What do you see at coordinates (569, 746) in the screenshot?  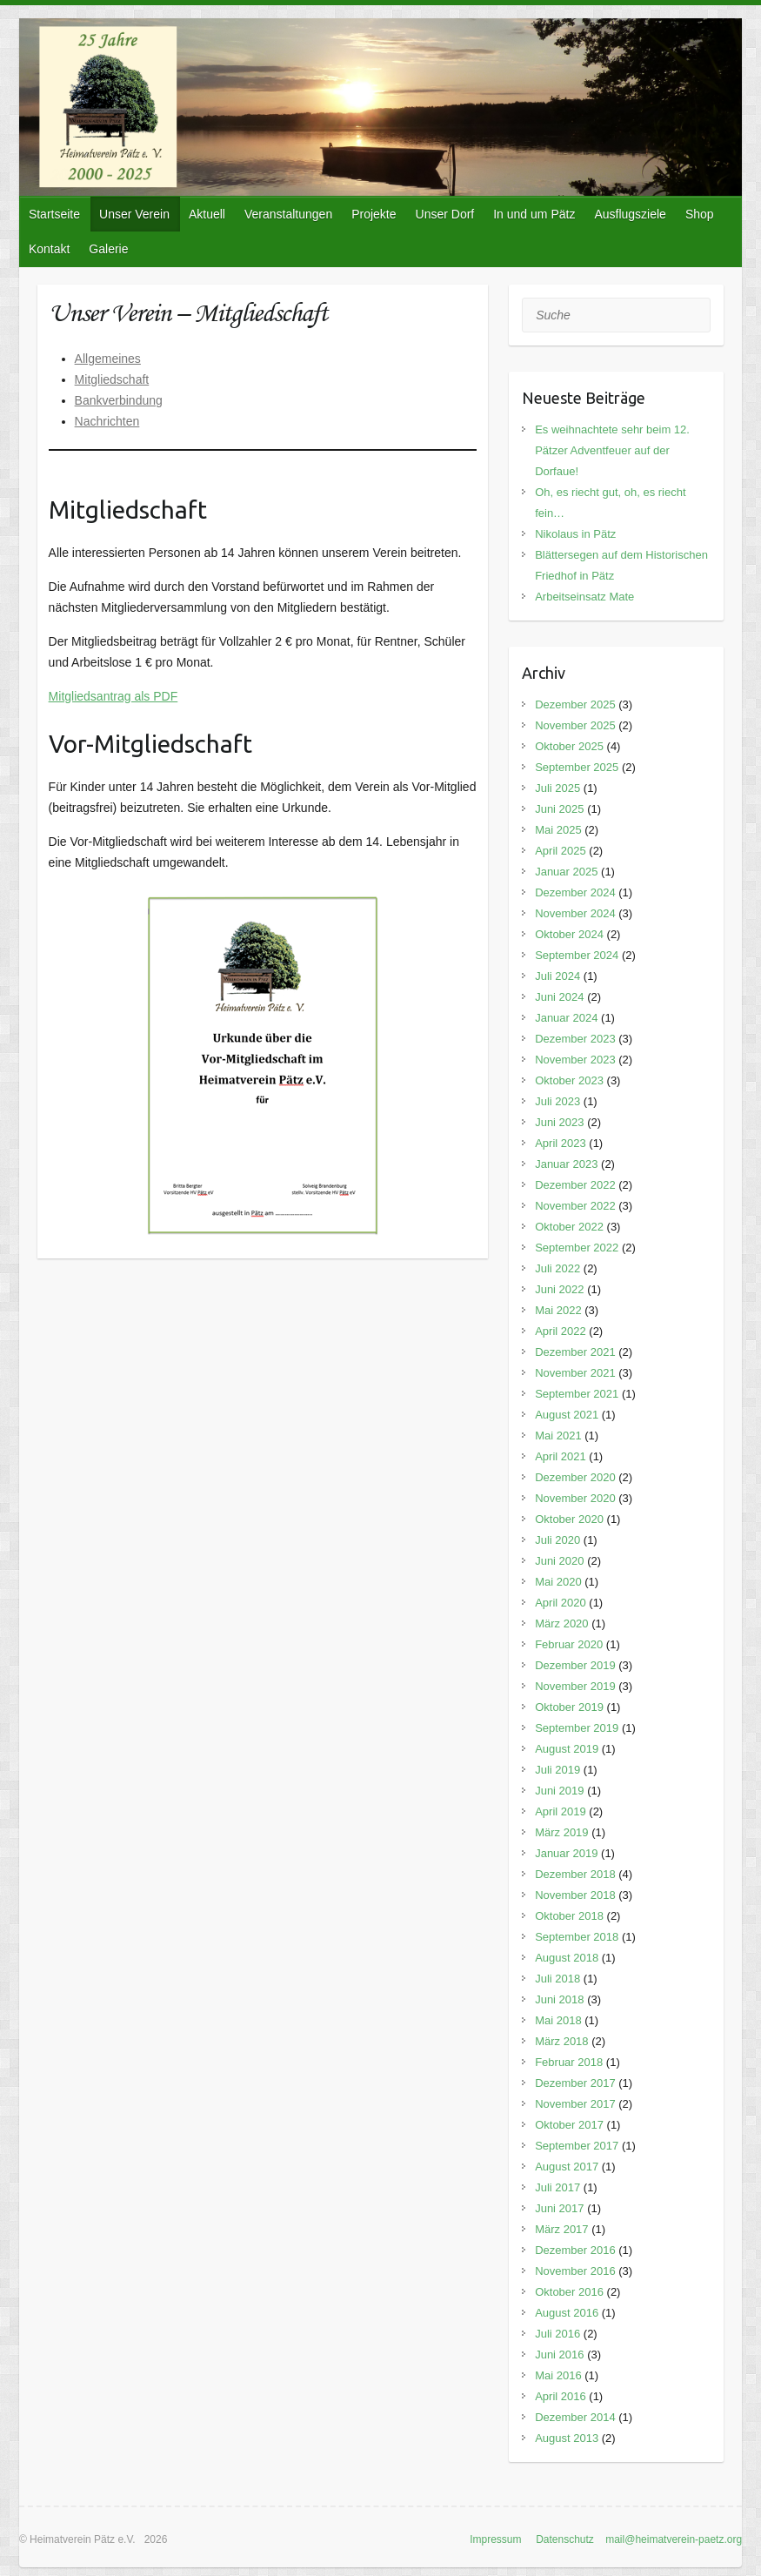 I see `Oktober 2025` at bounding box center [569, 746].